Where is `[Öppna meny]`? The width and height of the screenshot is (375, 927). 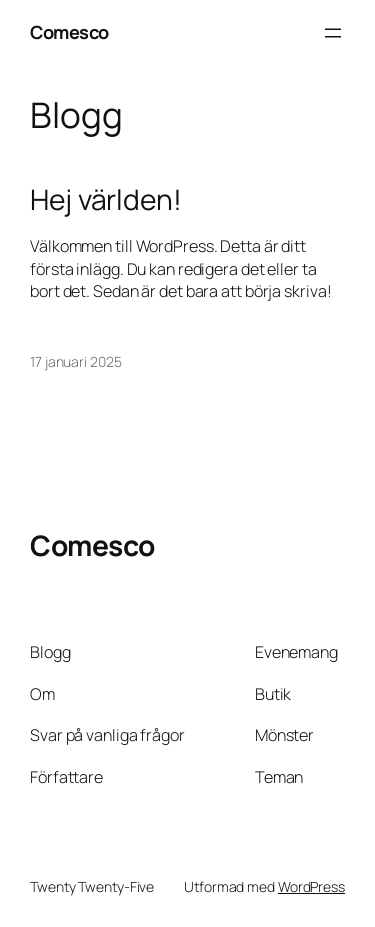
[Öppna meny] is located at coordinates (333, 33).